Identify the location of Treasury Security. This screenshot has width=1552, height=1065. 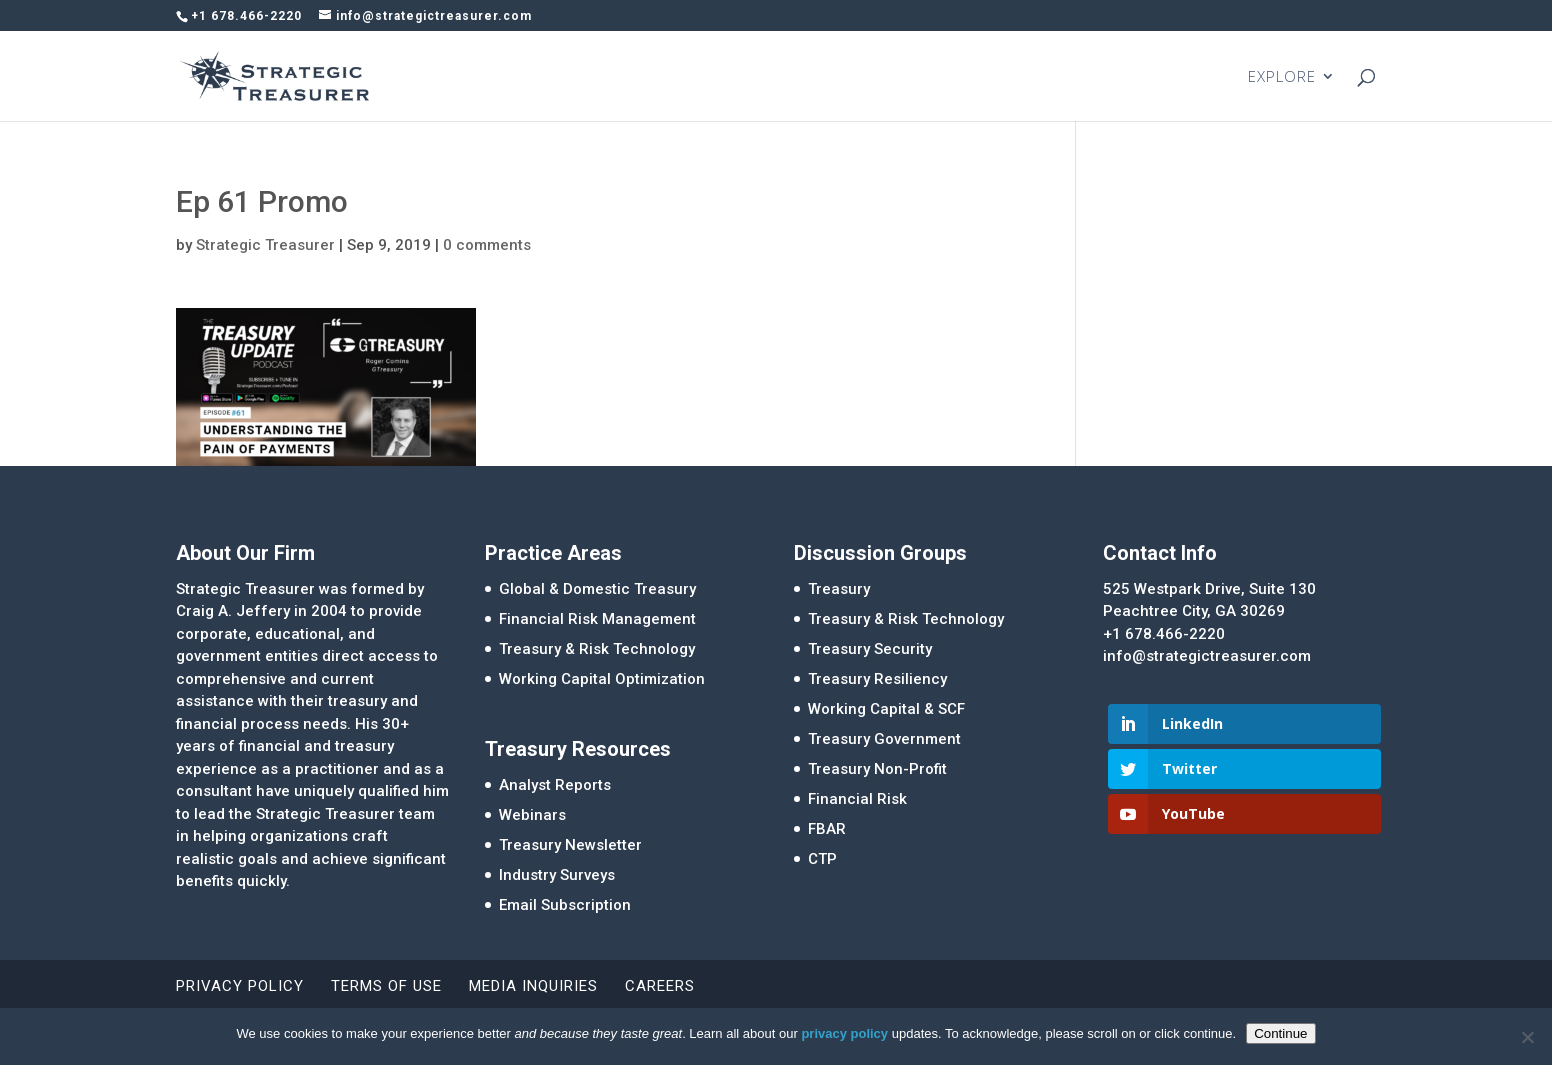
(870, 649).